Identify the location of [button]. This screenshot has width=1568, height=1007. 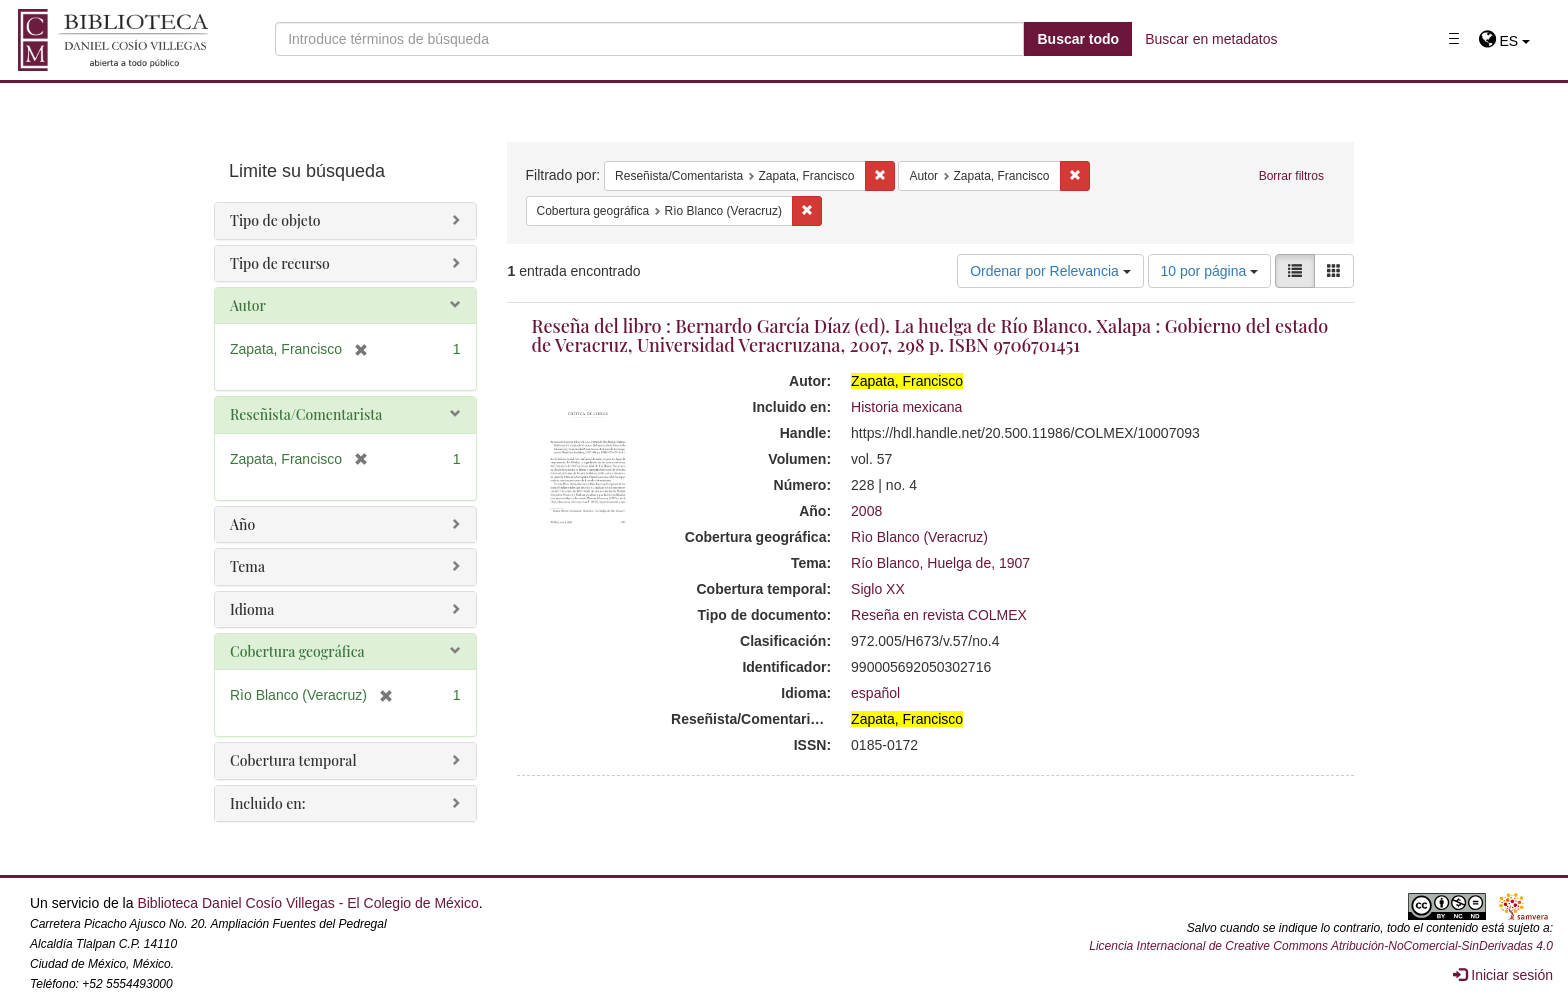
(1504, 41).